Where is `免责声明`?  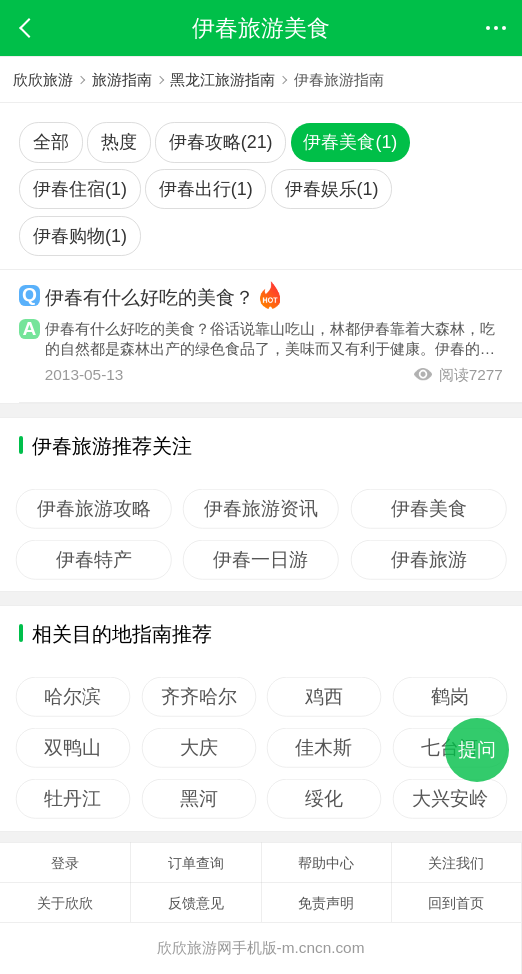 免责声明 is located at coordinates (326, 903).